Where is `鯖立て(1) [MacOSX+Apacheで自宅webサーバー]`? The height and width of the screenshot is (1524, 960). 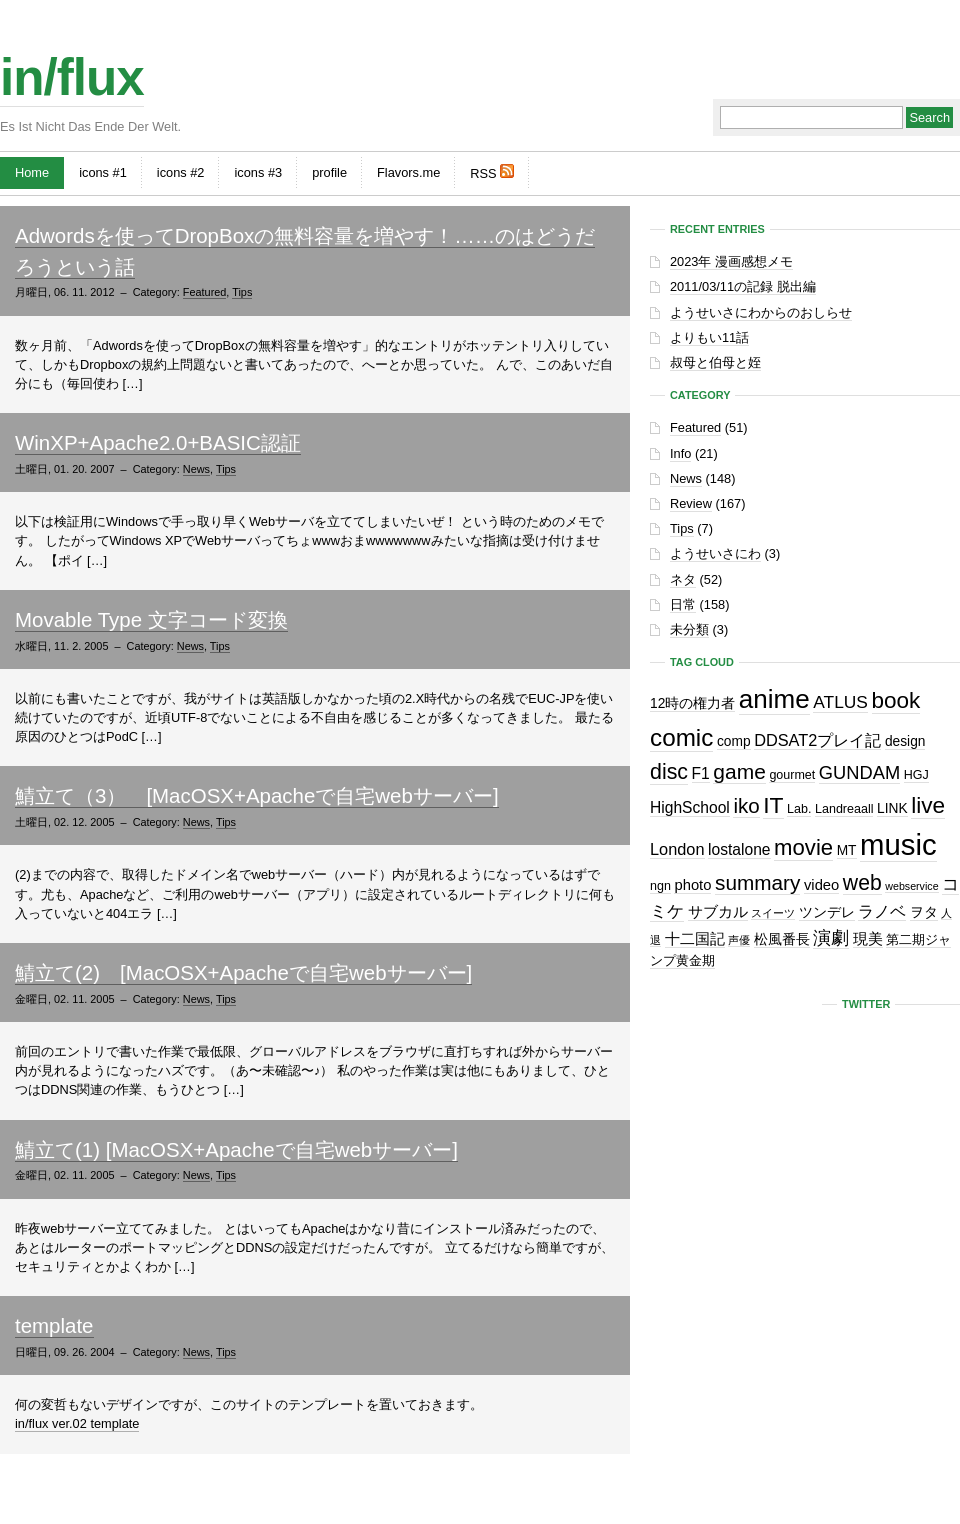 鯖立て(1) [MacOSX+Apacheで自宅webサーバー] is located at coordinates (236, 1149).